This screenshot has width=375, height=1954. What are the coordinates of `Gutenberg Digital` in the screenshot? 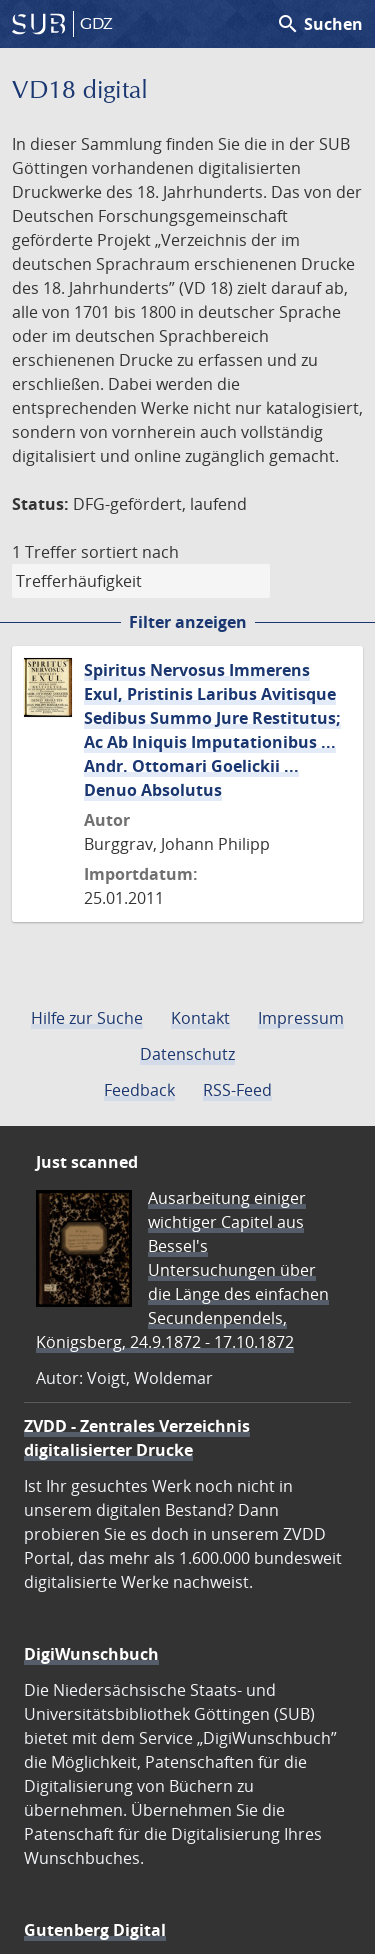 It's located at (95, 1930).